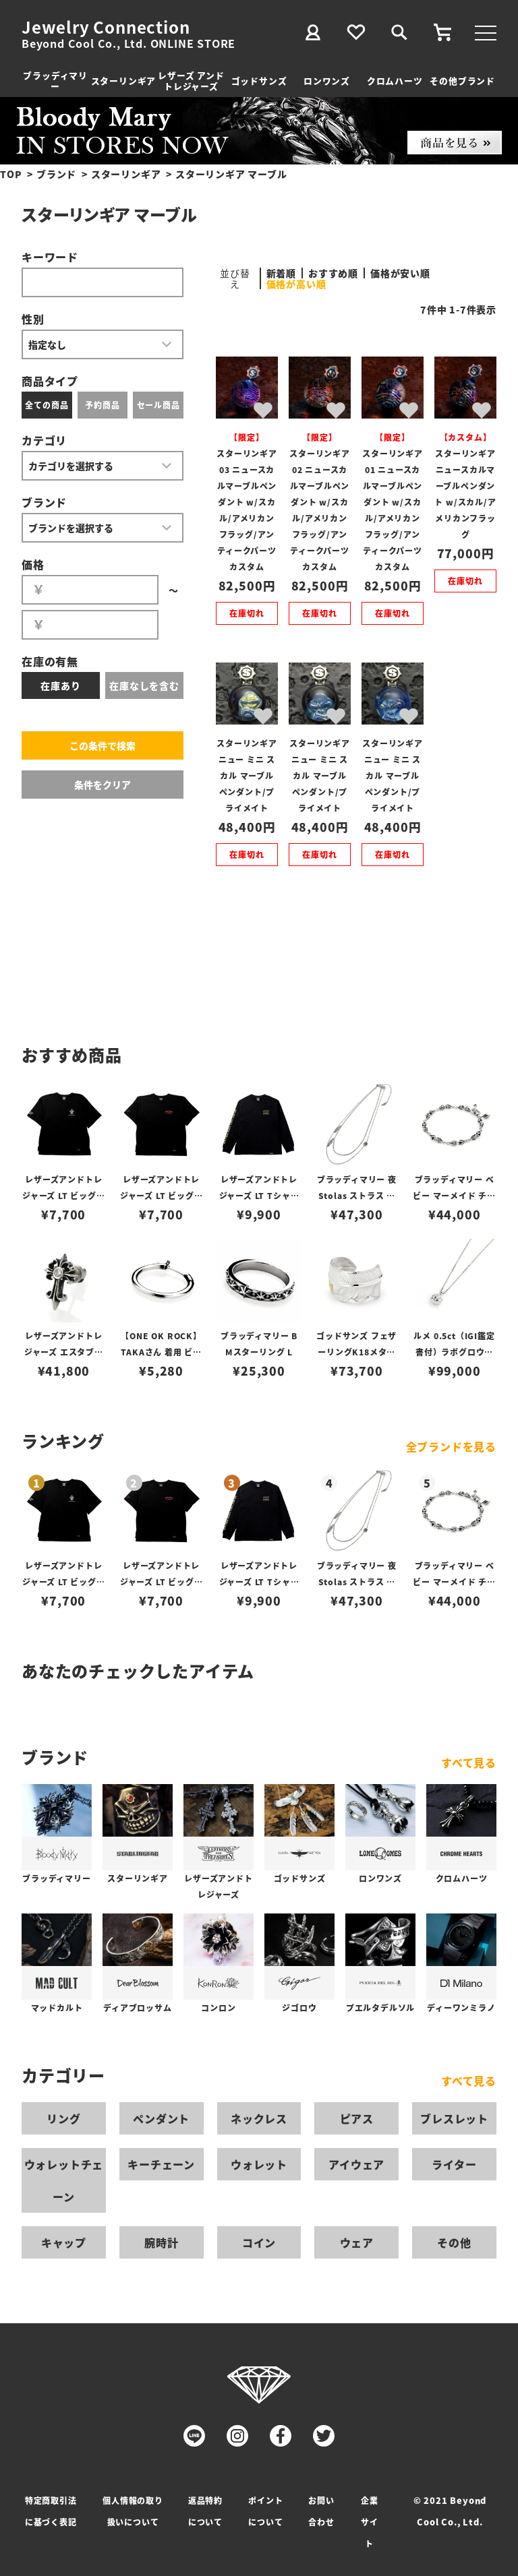 The image size is (518, 2576). I want to click on キーチェーン, so click(161, 2164).